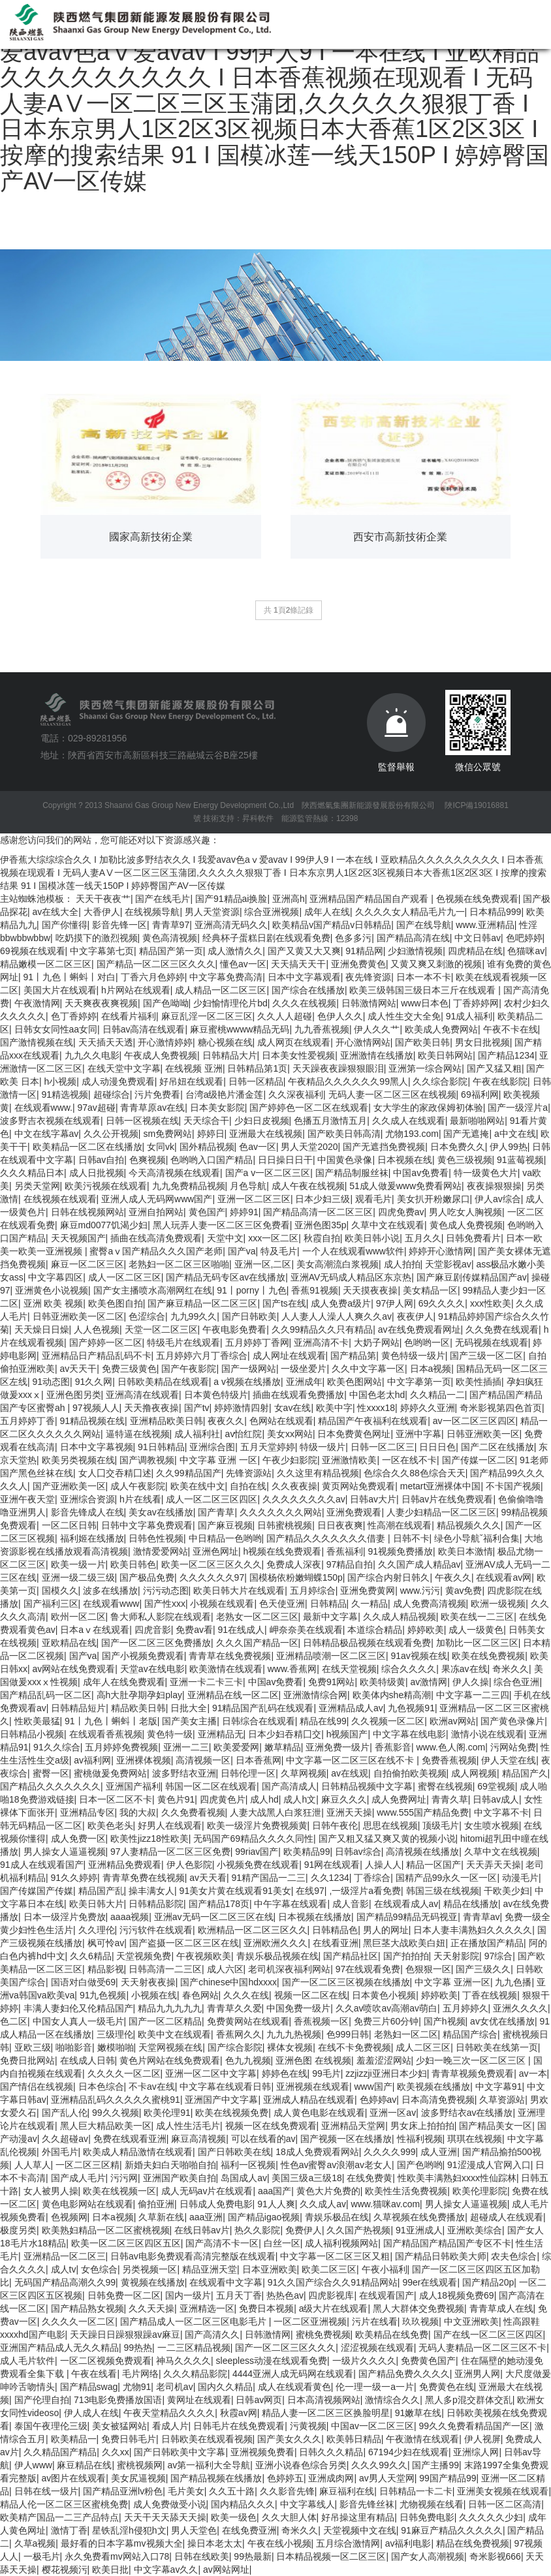  I want to click on av女优在线播放, so click(502, 2021).